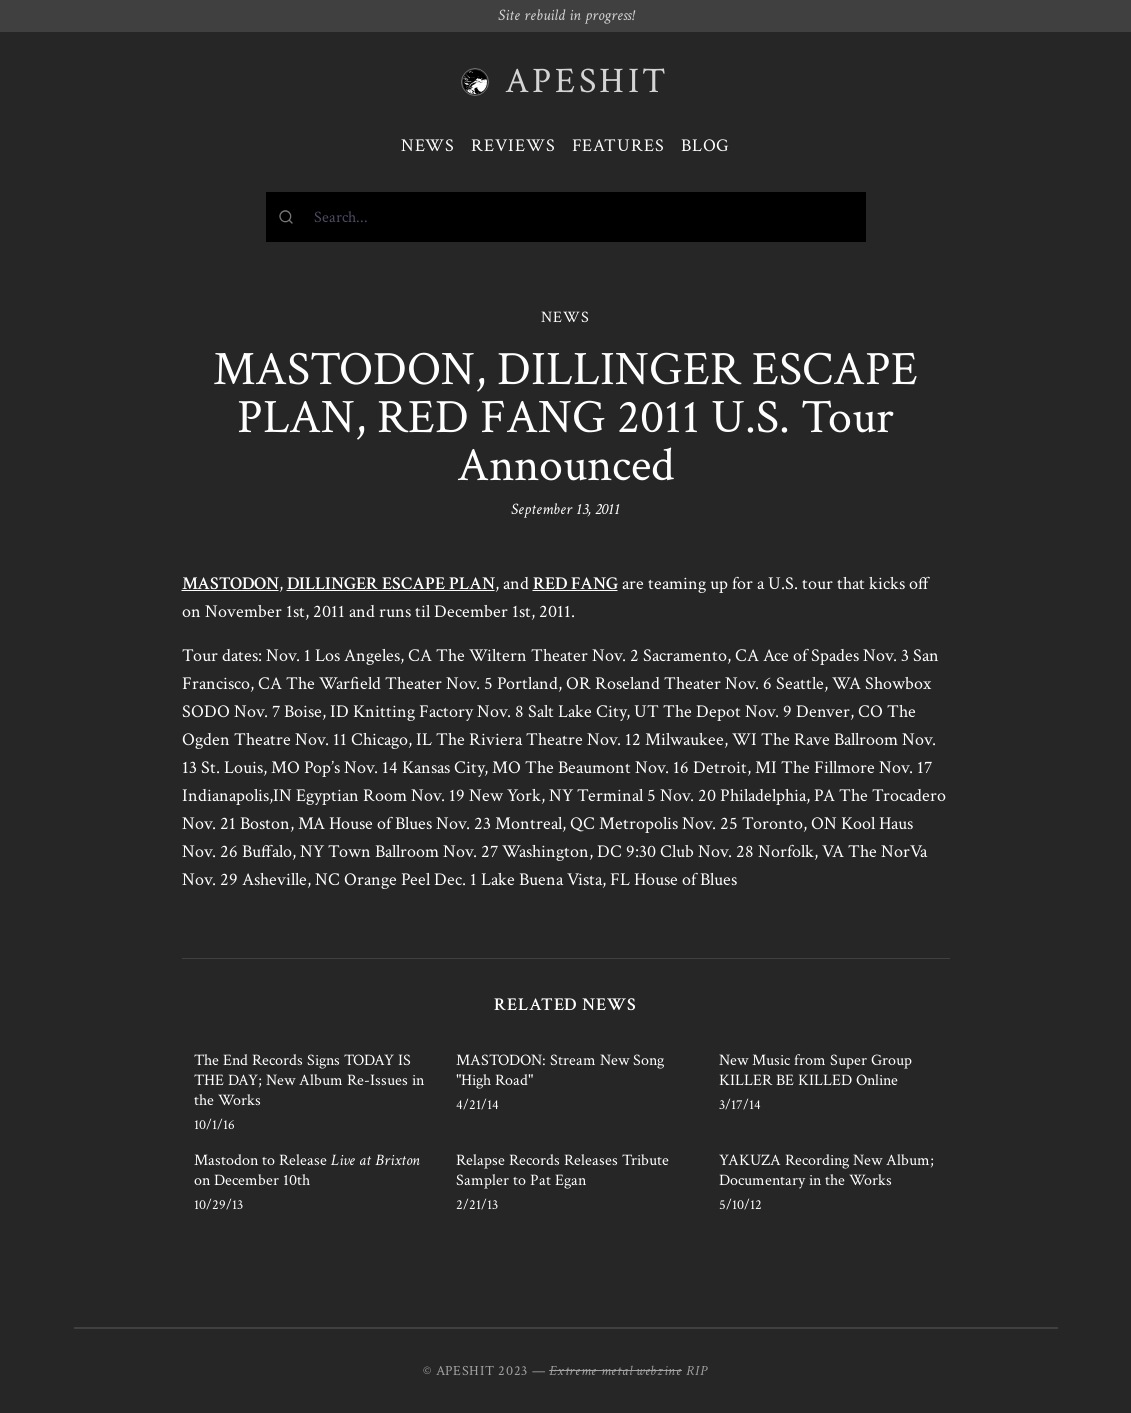 This screenshot has height=1413, width=1131. I want to click on RIP, so click(697, 1371).